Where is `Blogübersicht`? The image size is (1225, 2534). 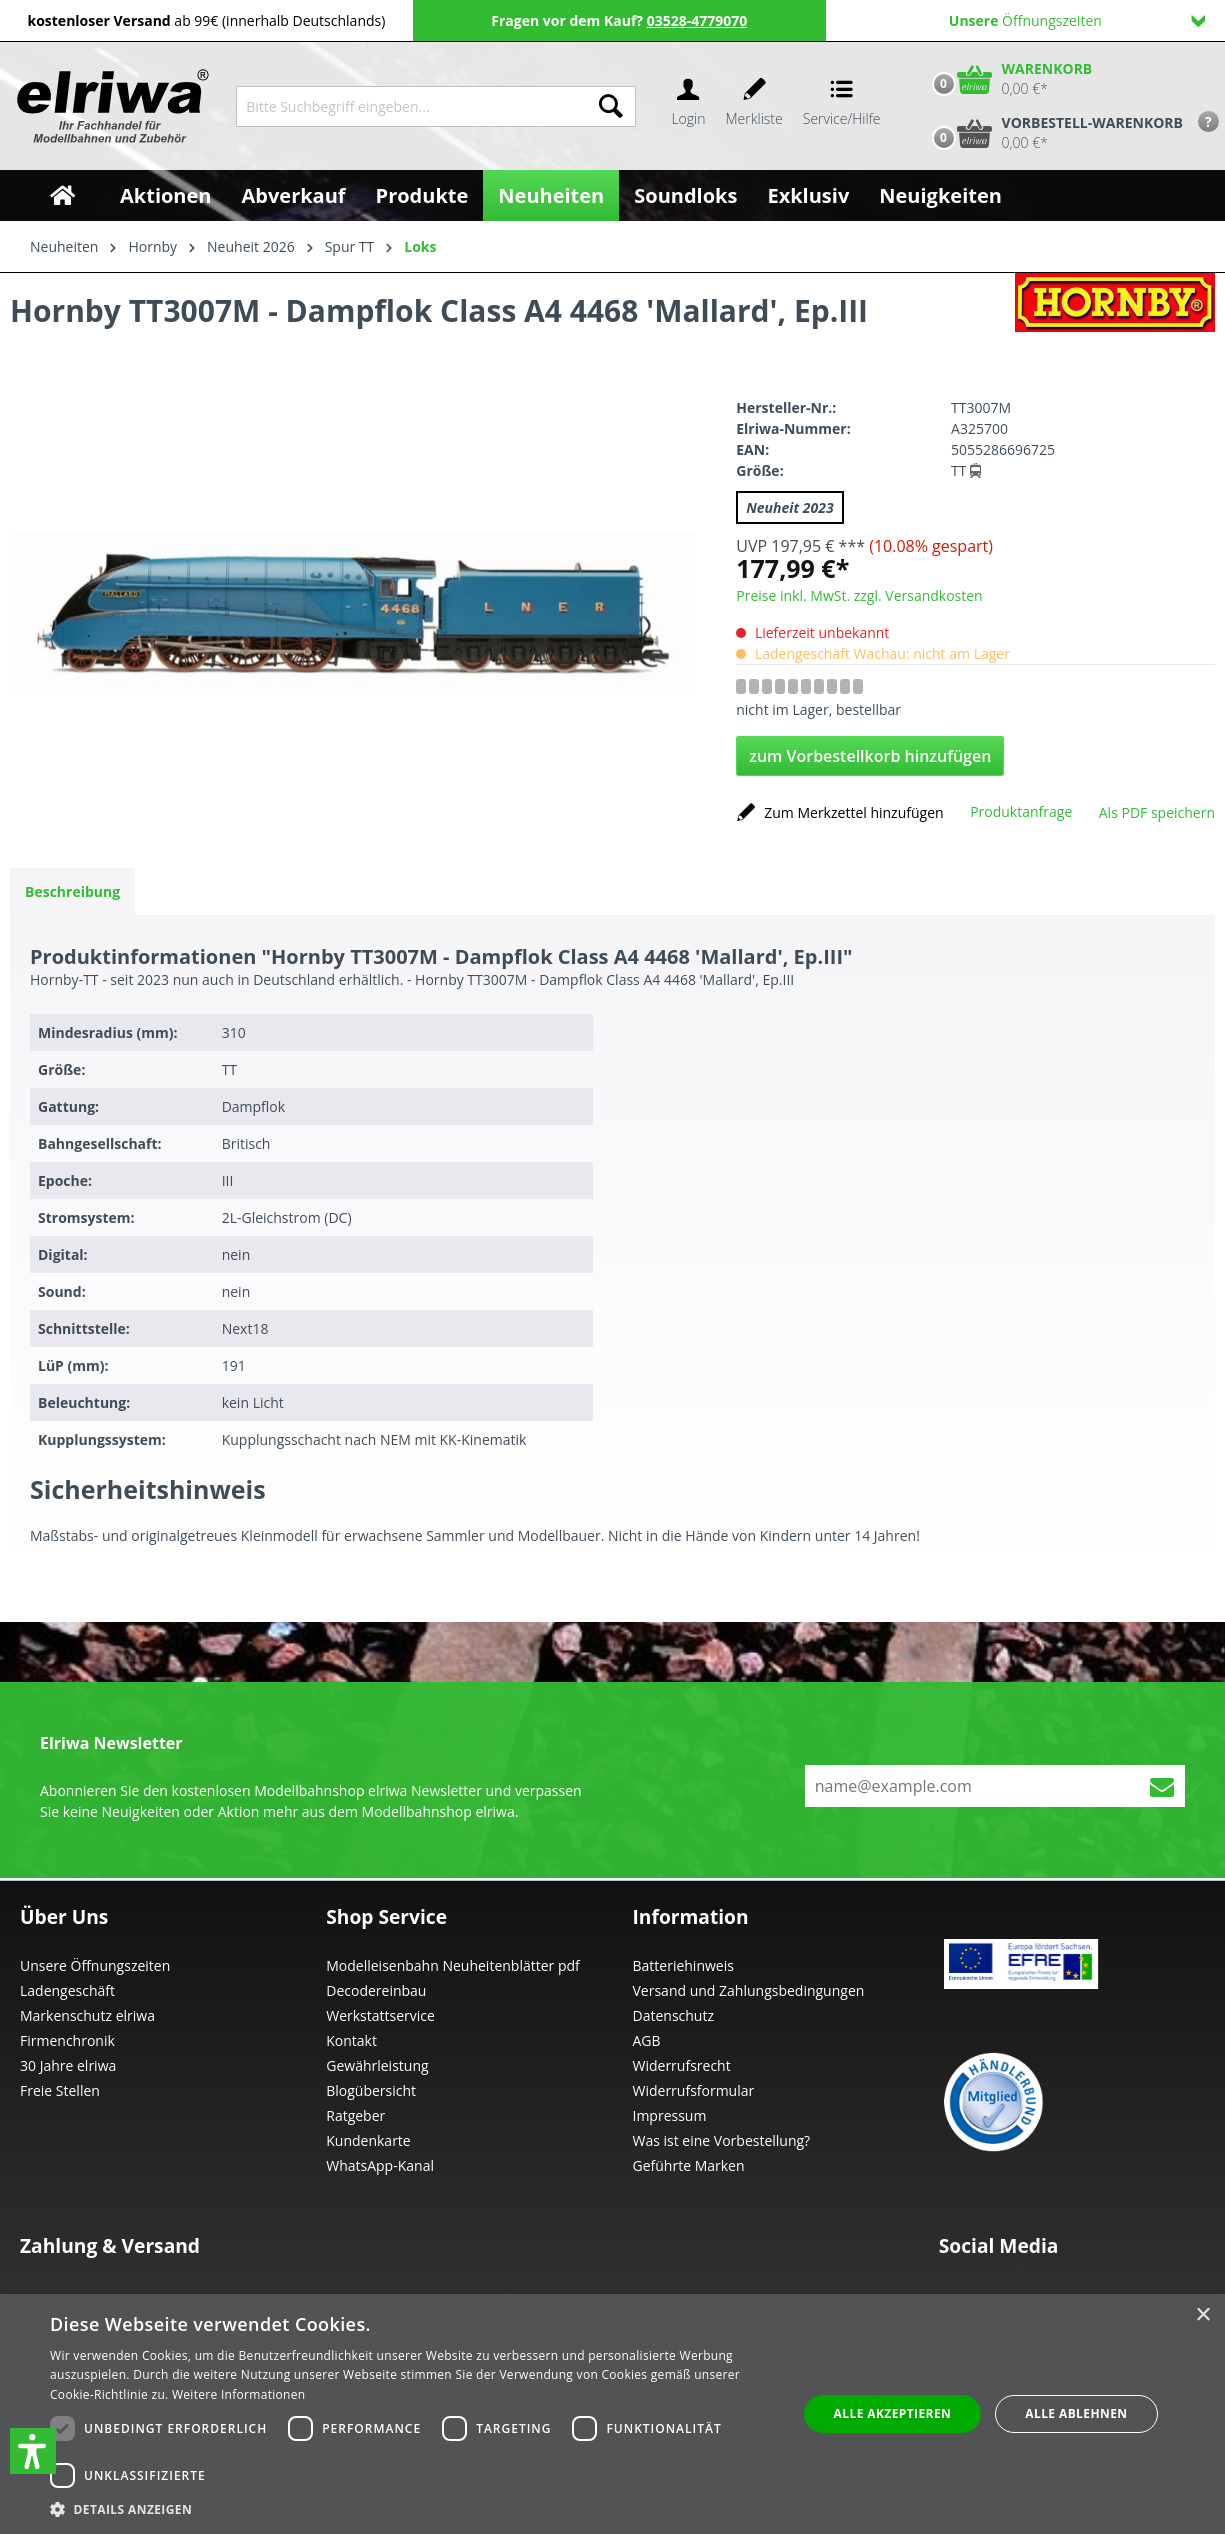
Blogübersicht is located at coordinates (371, 2090).